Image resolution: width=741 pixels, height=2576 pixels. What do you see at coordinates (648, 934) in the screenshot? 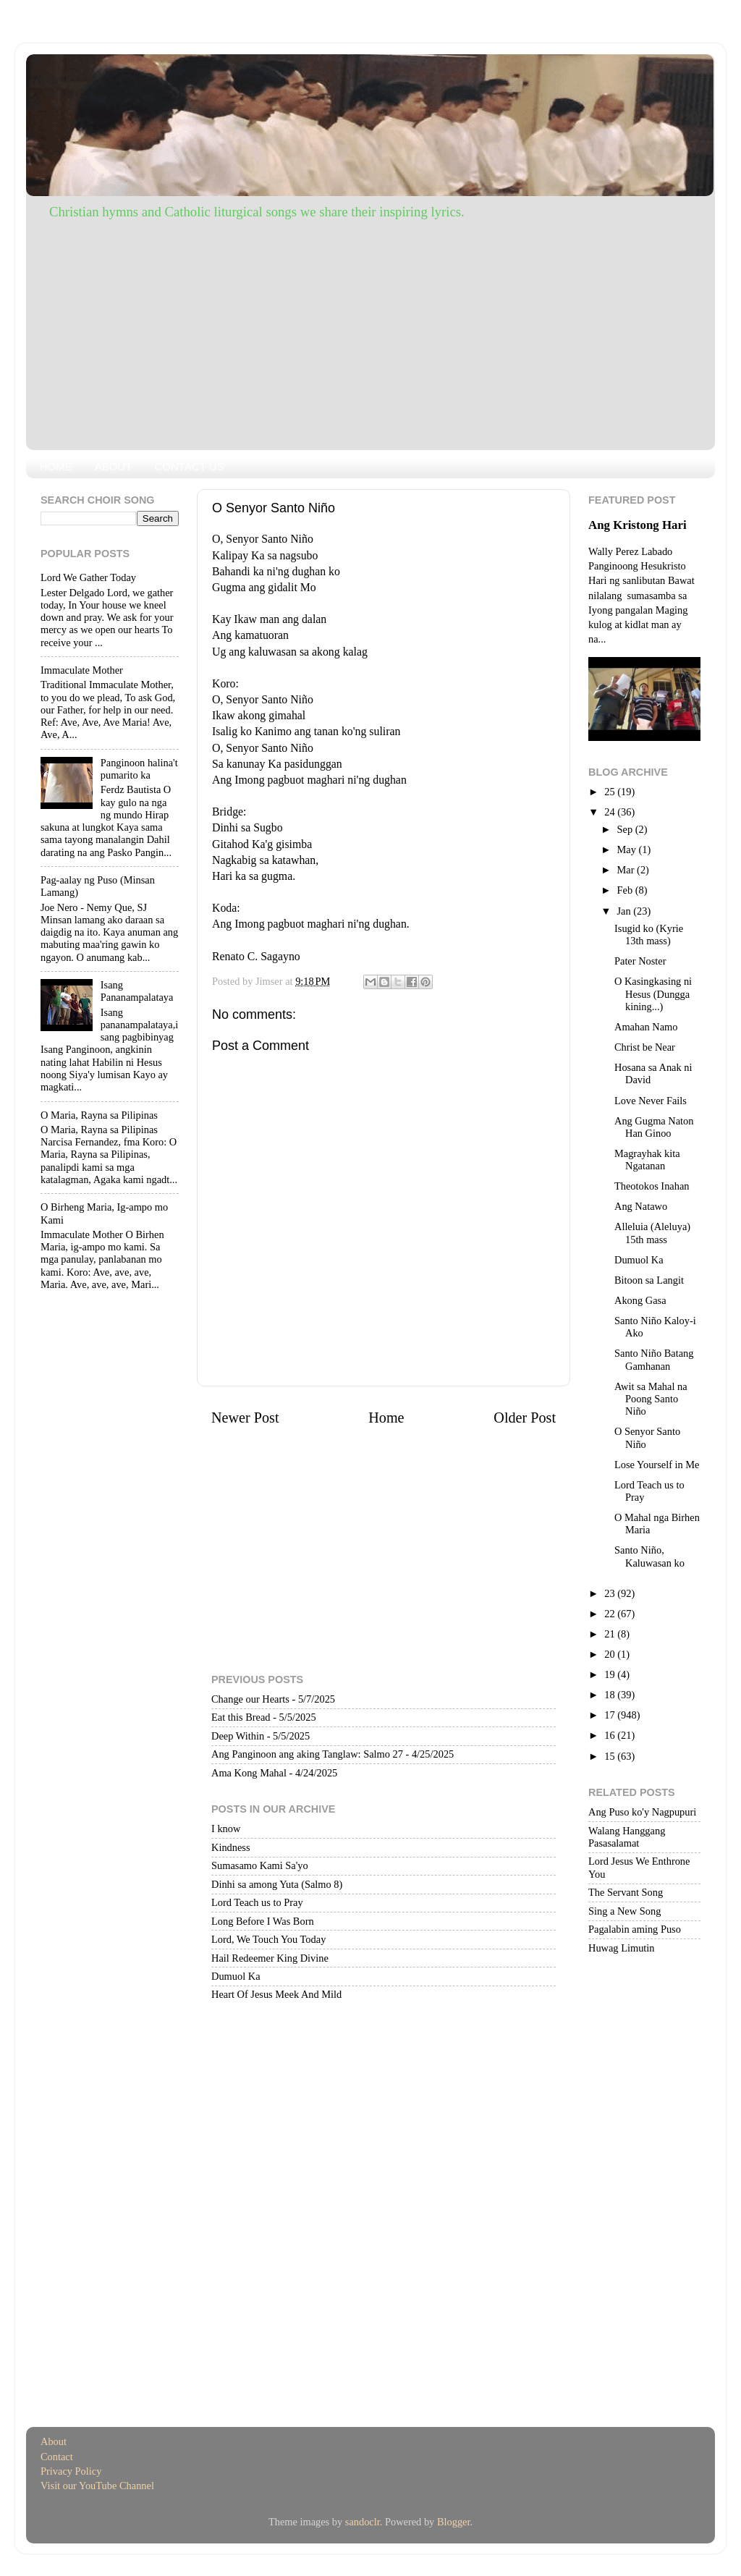
I see `Isugid ko (Kyrie 13th mass)` at bounding box center [648, 934].